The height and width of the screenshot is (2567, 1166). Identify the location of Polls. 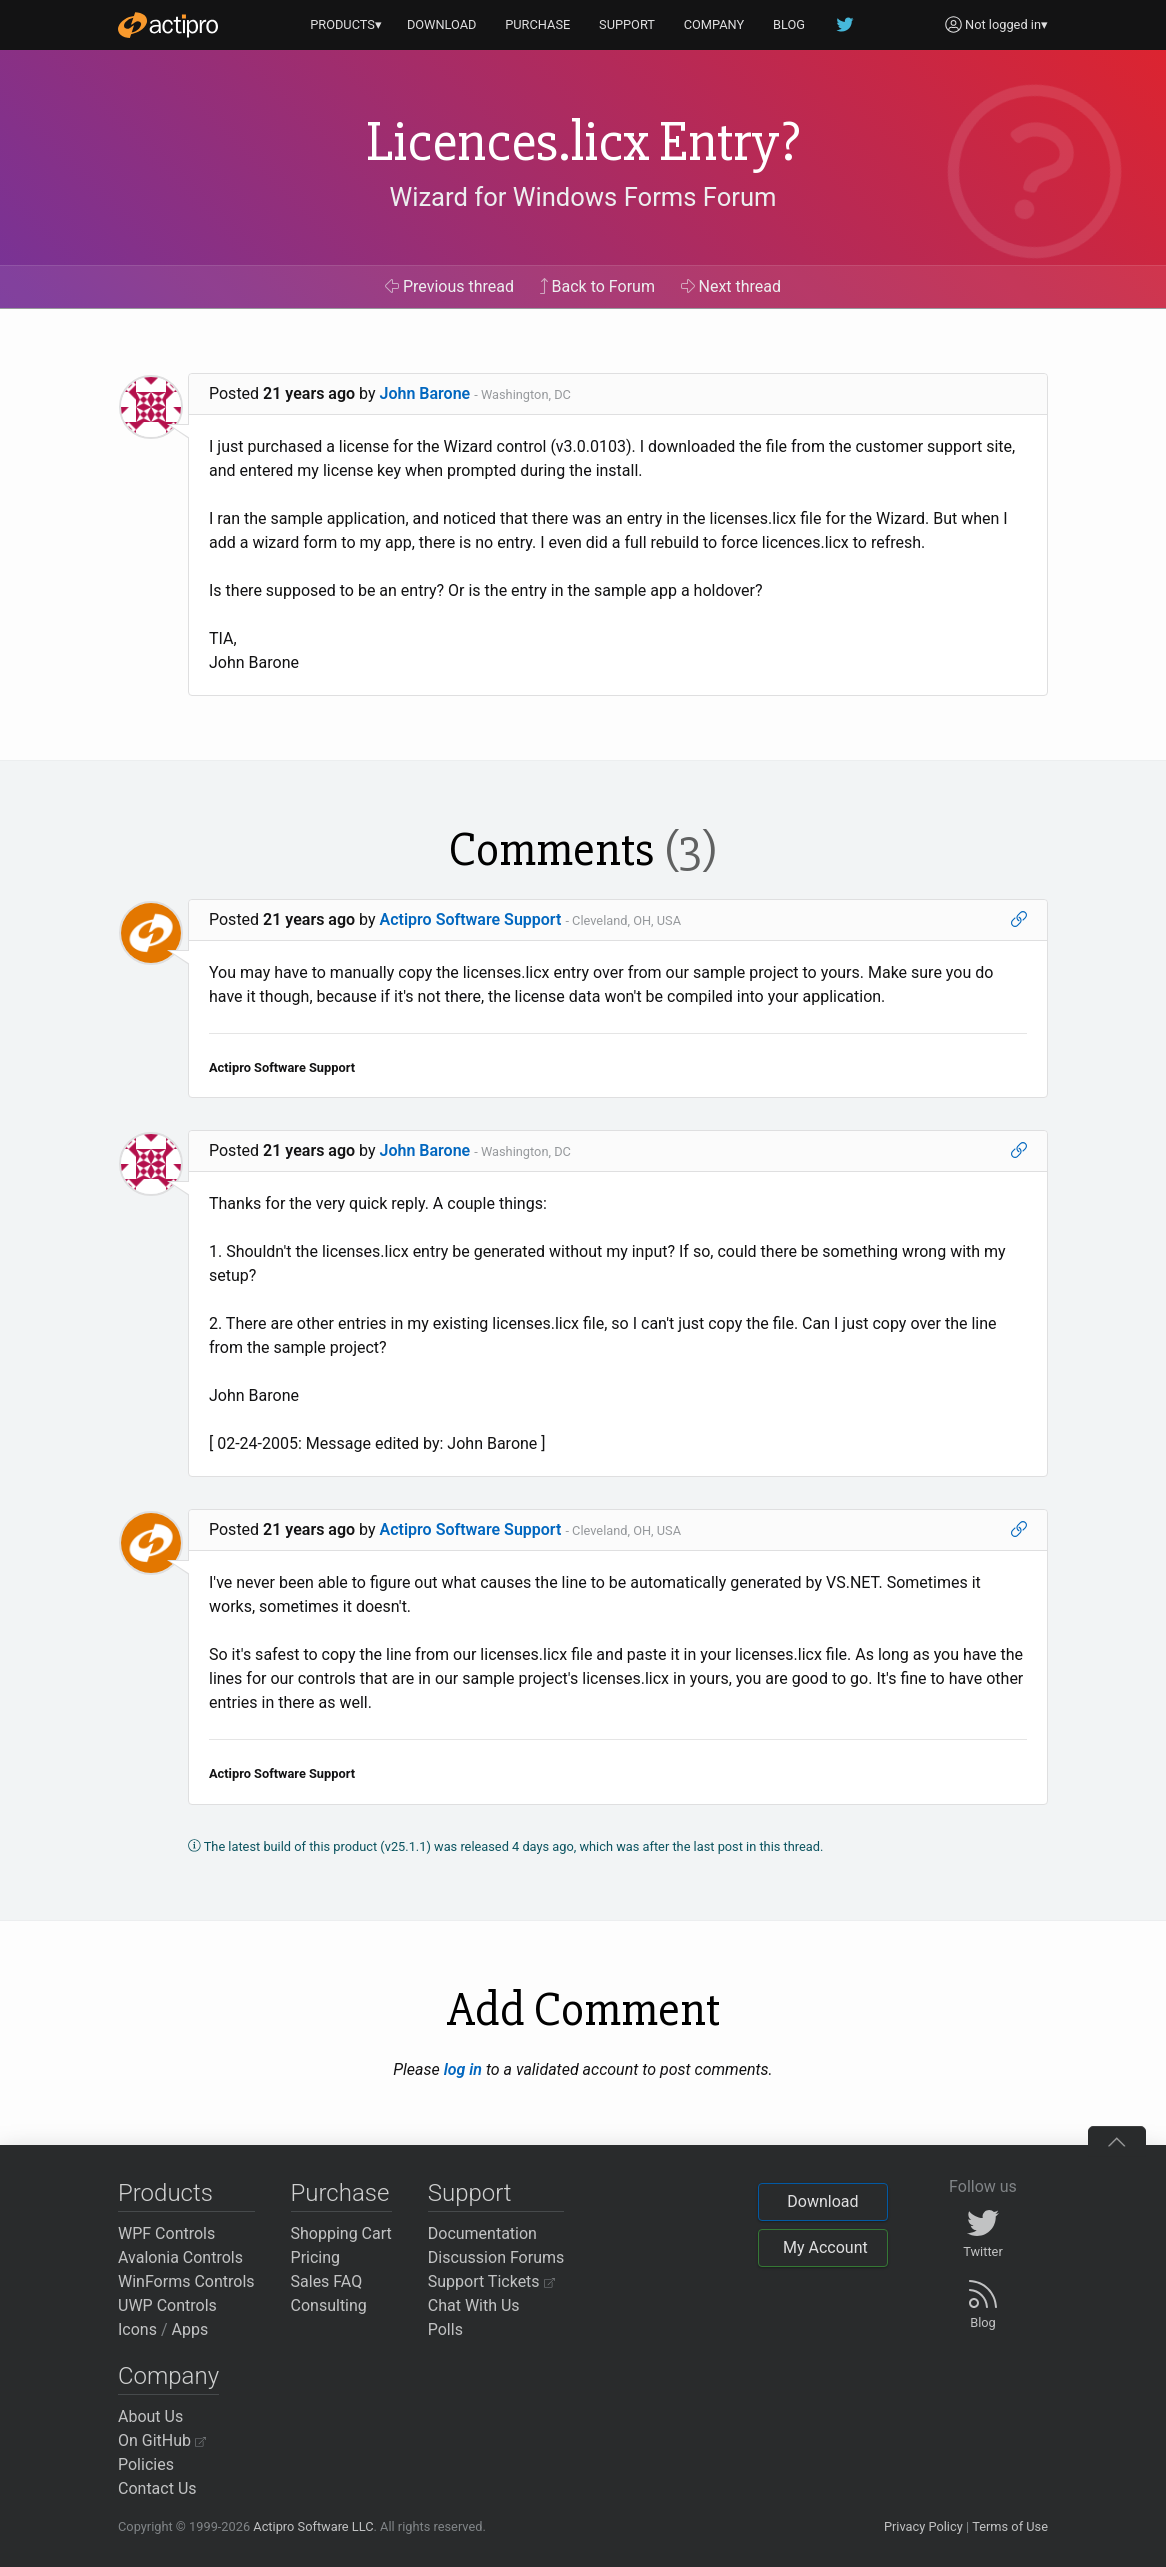
(445, 2329).